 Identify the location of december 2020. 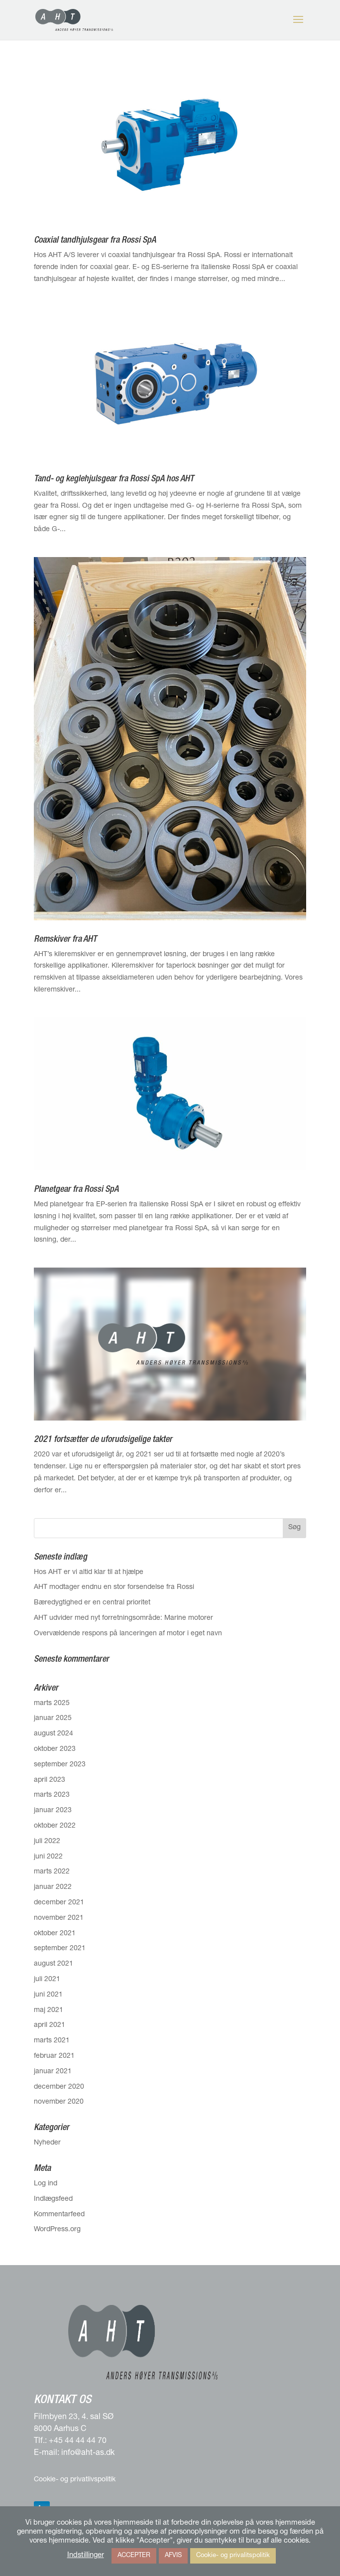
(59, 2087).